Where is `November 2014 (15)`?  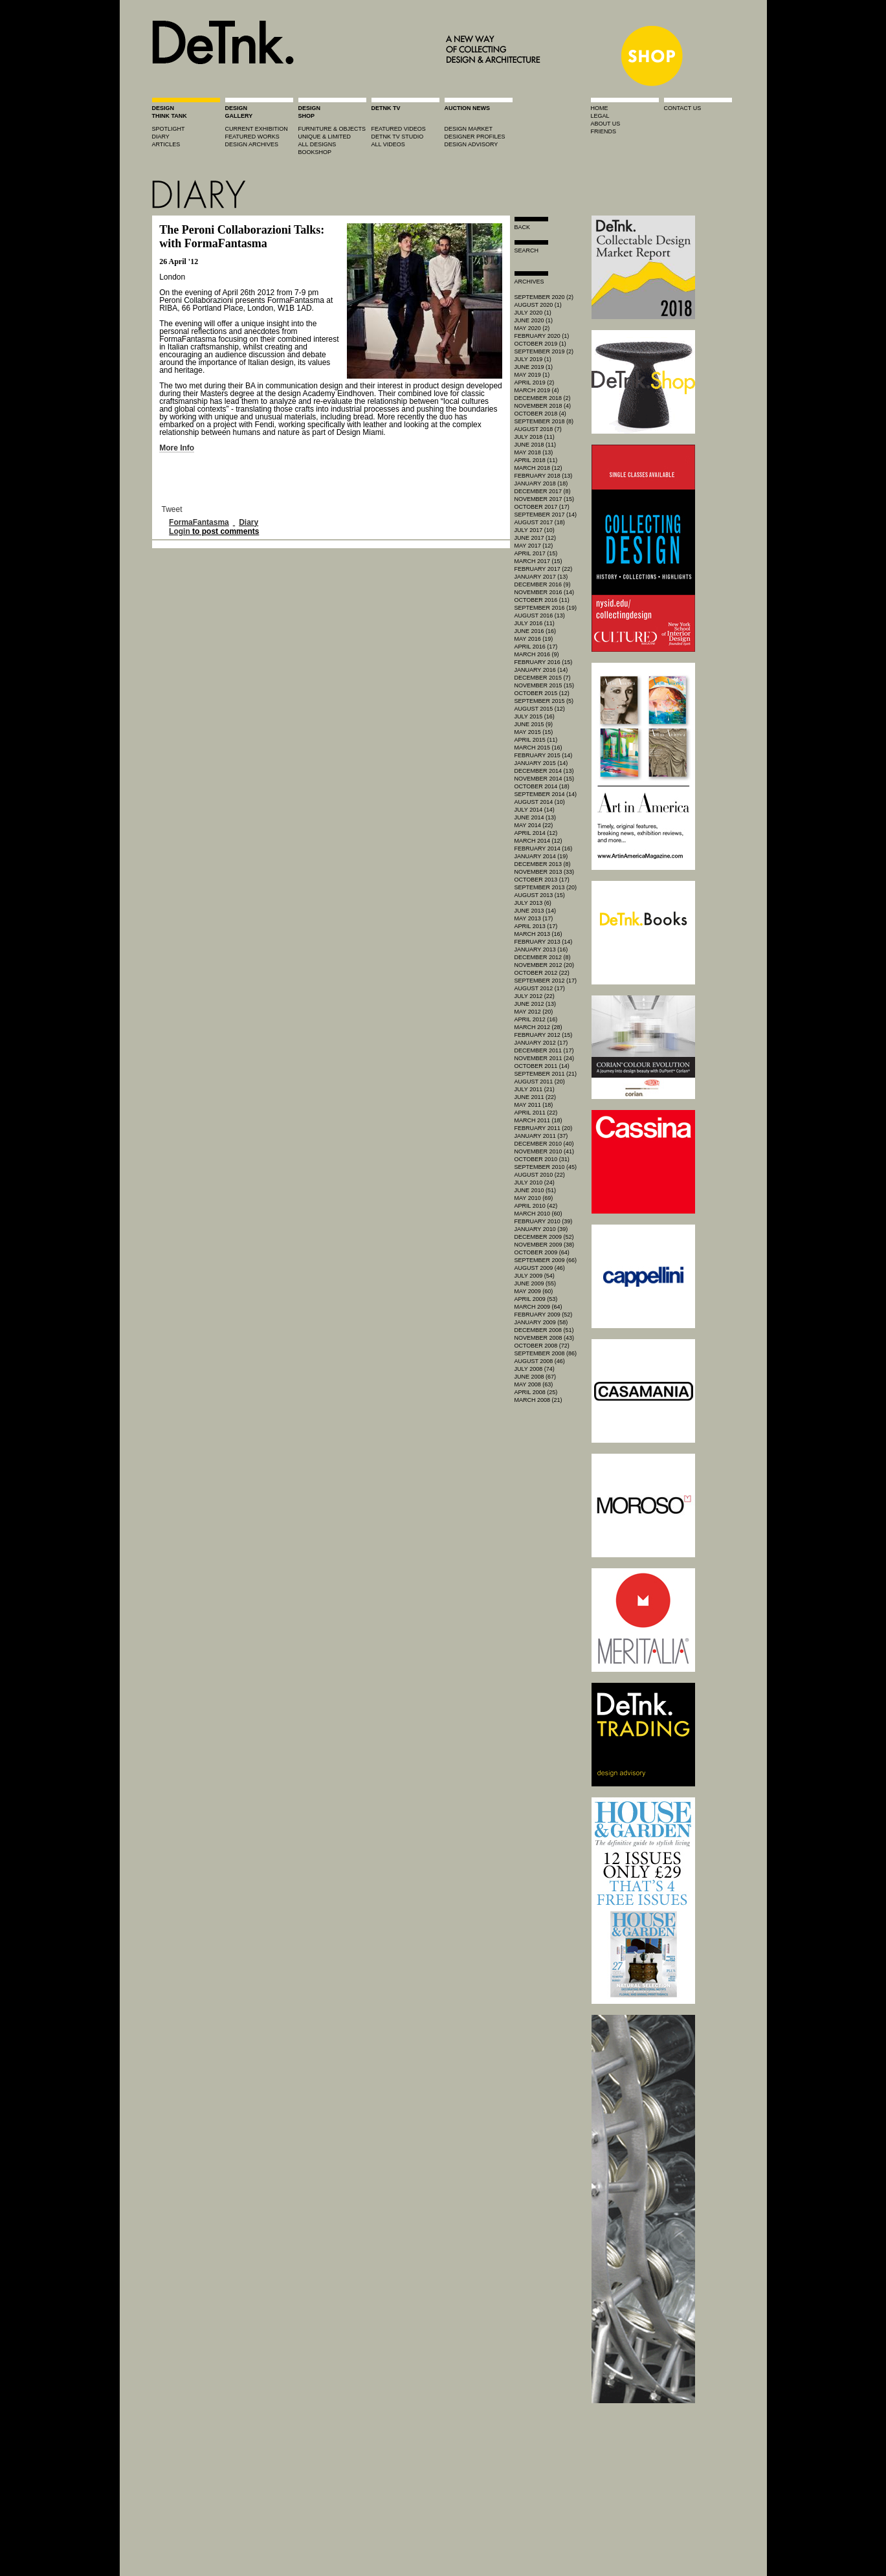 November 2014 (15) is located at coordinates (545, 778).